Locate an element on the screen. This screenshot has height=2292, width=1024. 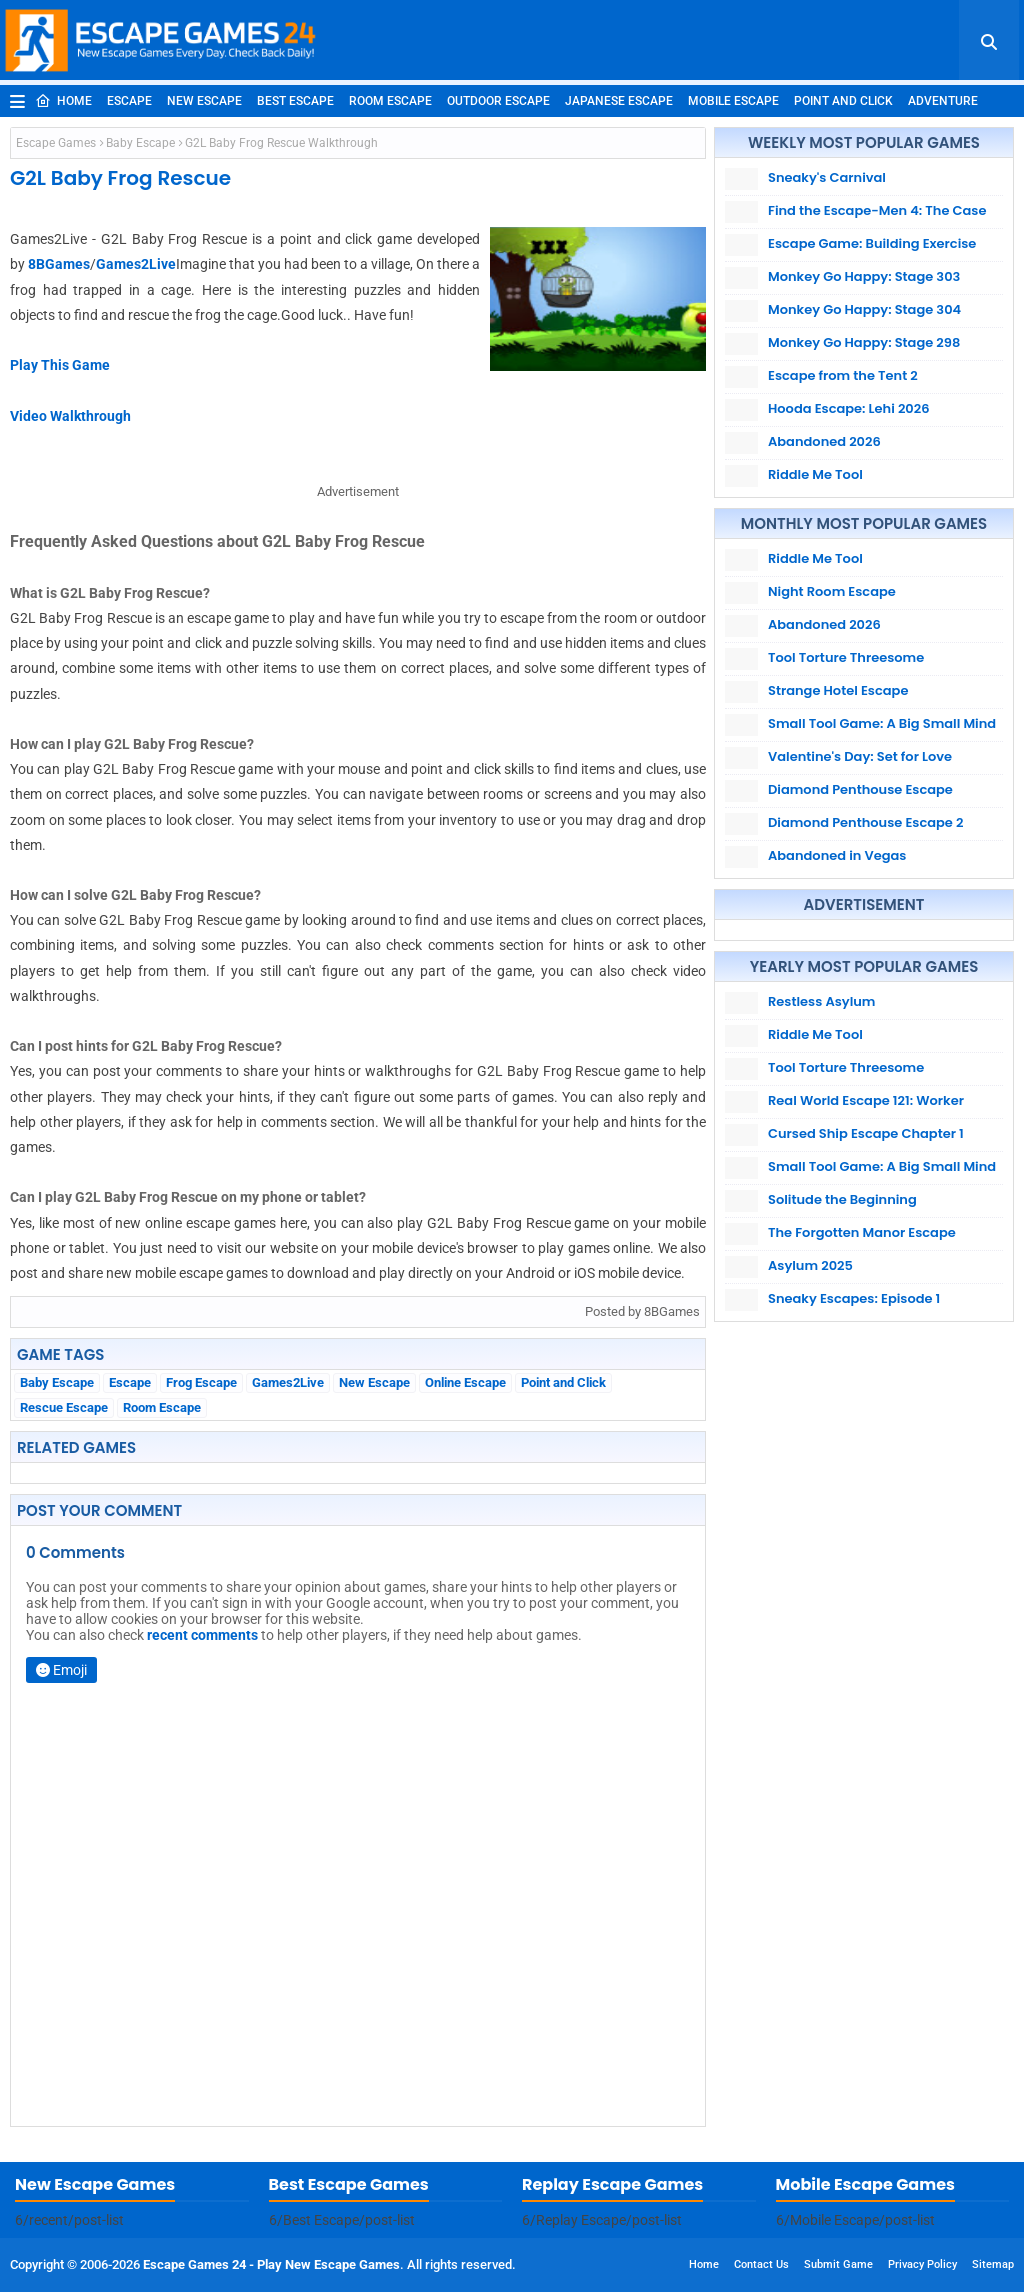
Small Tool Game: A Big Small Mind is located at coordinates (882, 723).